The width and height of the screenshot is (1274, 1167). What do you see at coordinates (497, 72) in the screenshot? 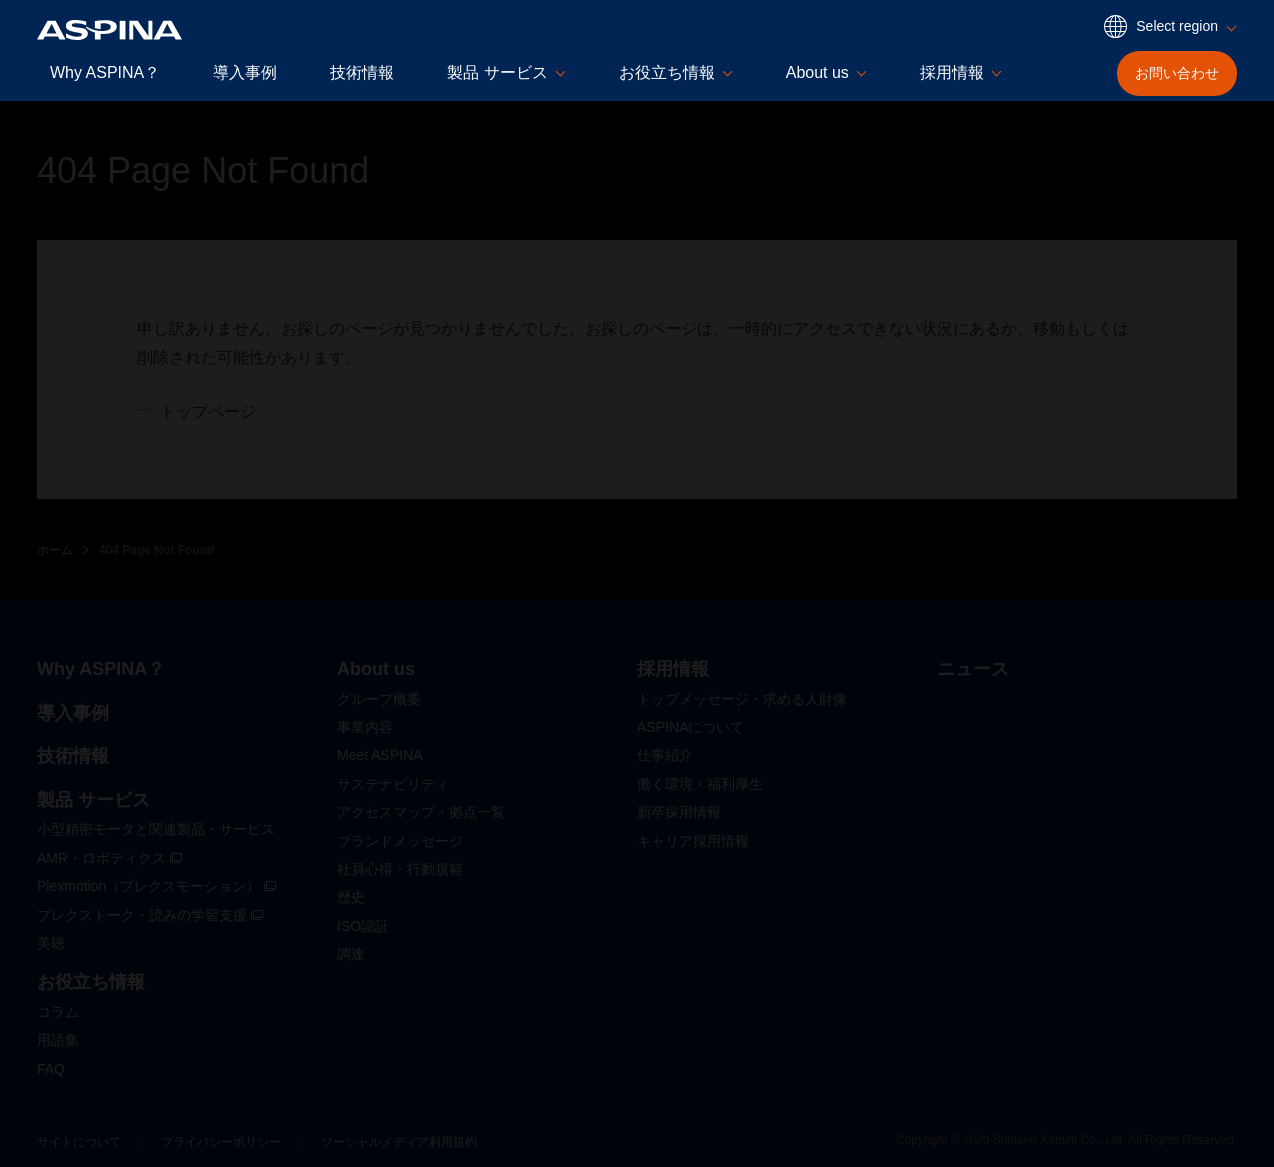
I see `製品 サービス [button]` at bounding box center [497, 72].